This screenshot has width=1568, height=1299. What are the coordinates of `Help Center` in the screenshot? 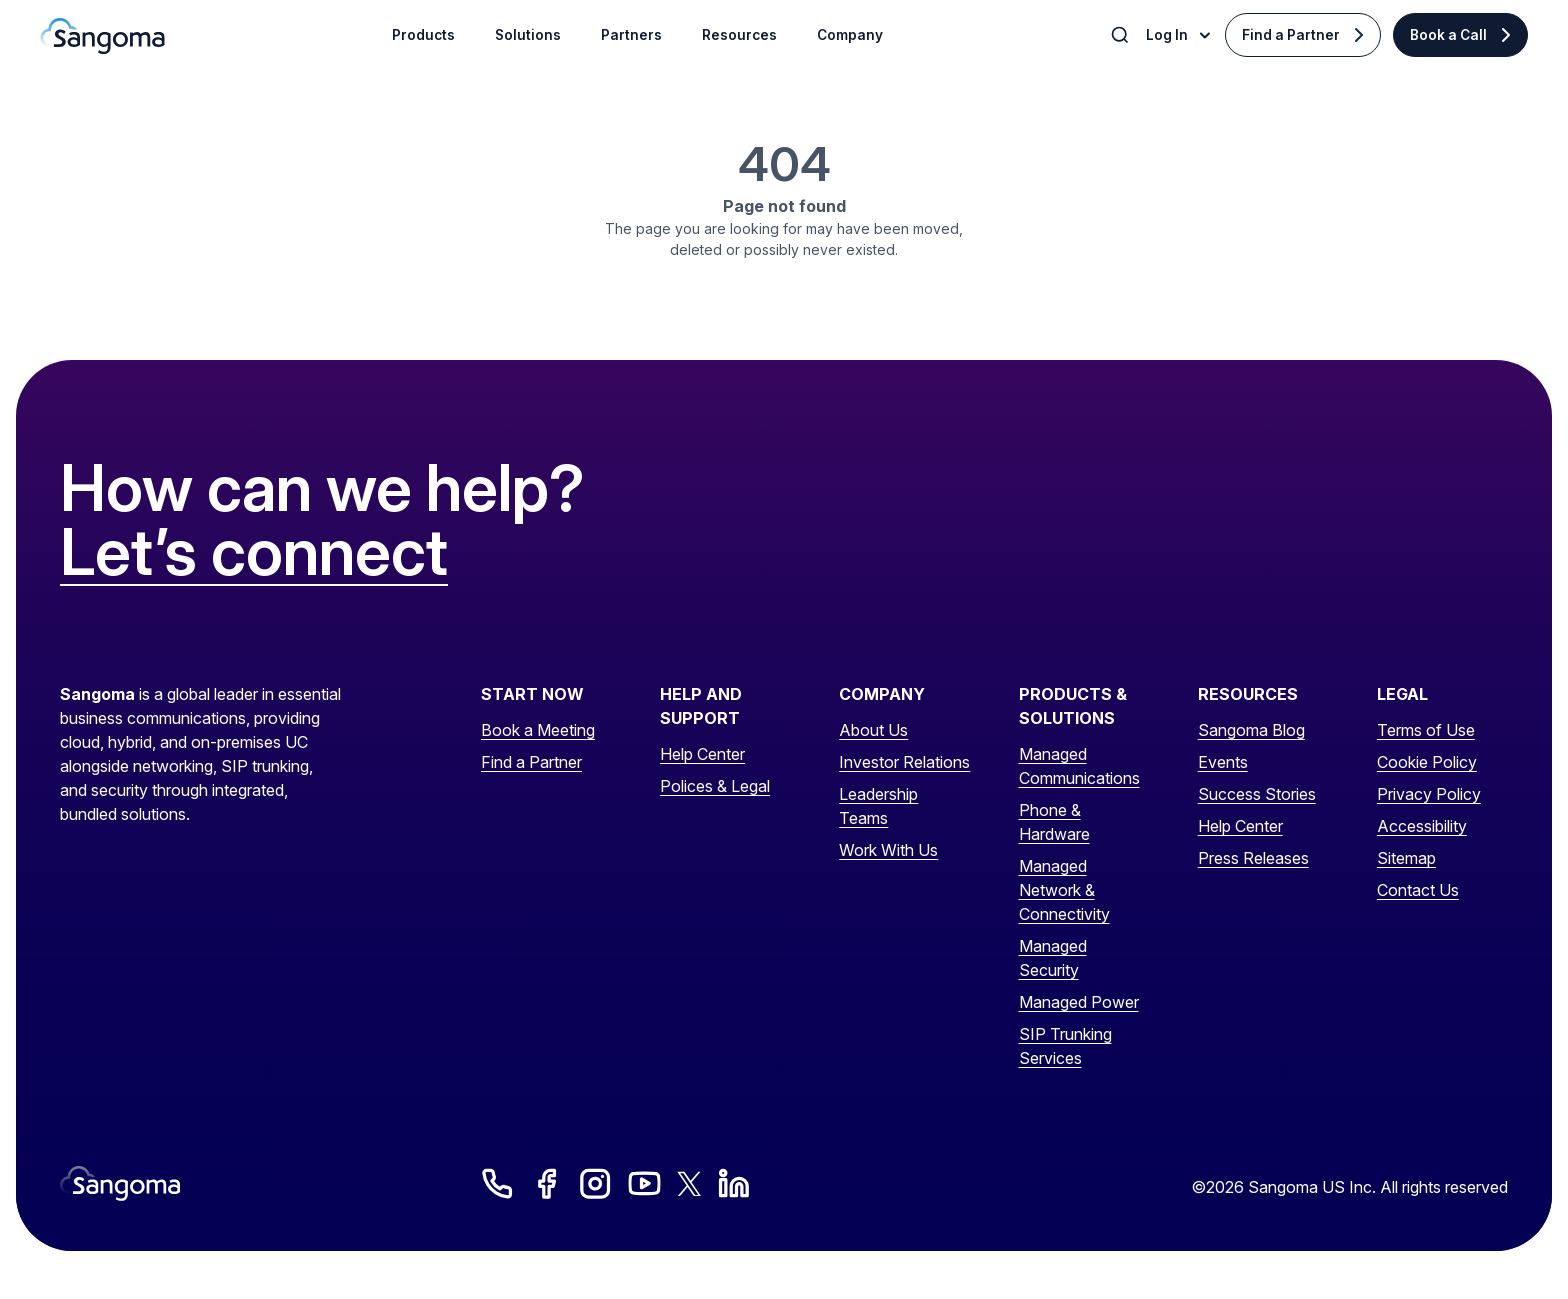 It's located at (702, 754).